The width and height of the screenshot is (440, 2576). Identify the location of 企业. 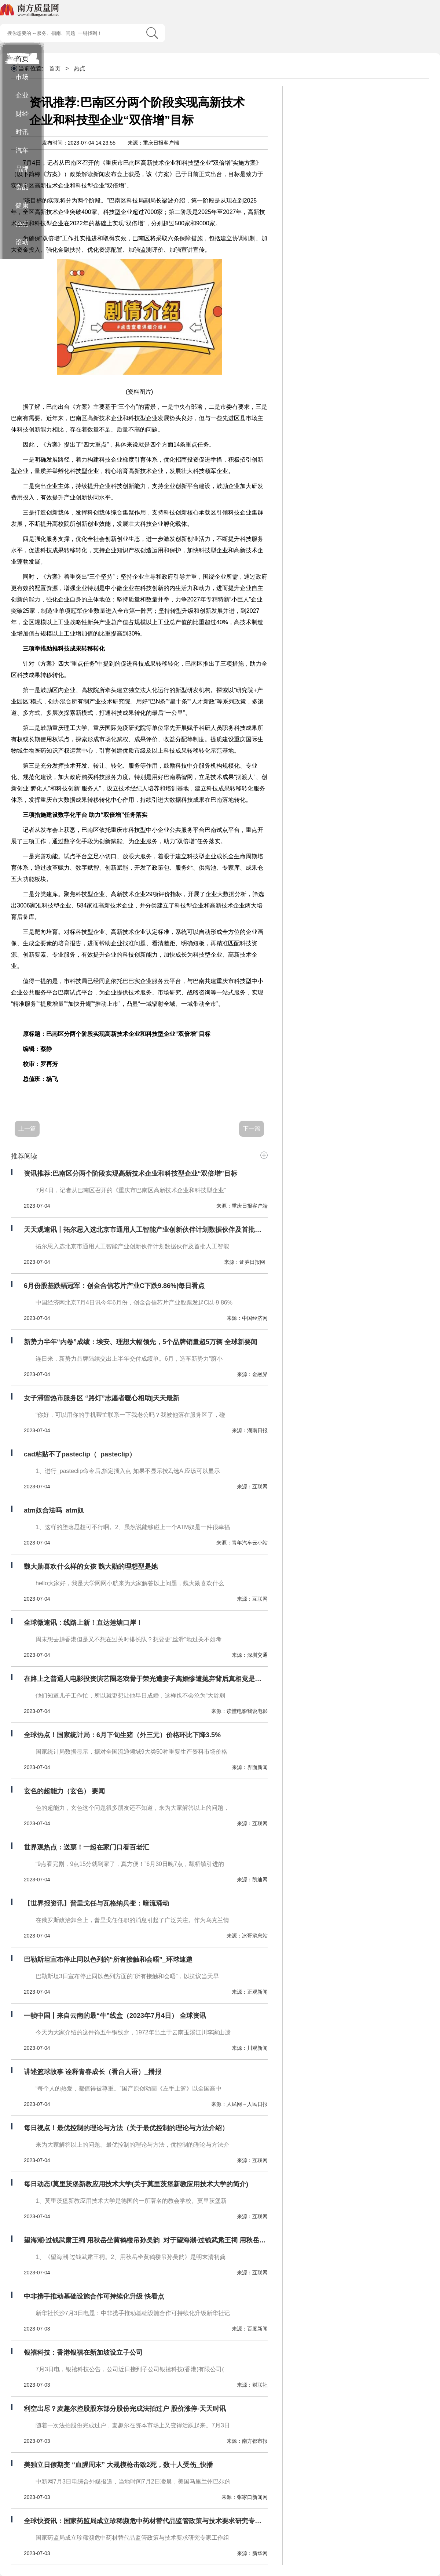
(22, 95).